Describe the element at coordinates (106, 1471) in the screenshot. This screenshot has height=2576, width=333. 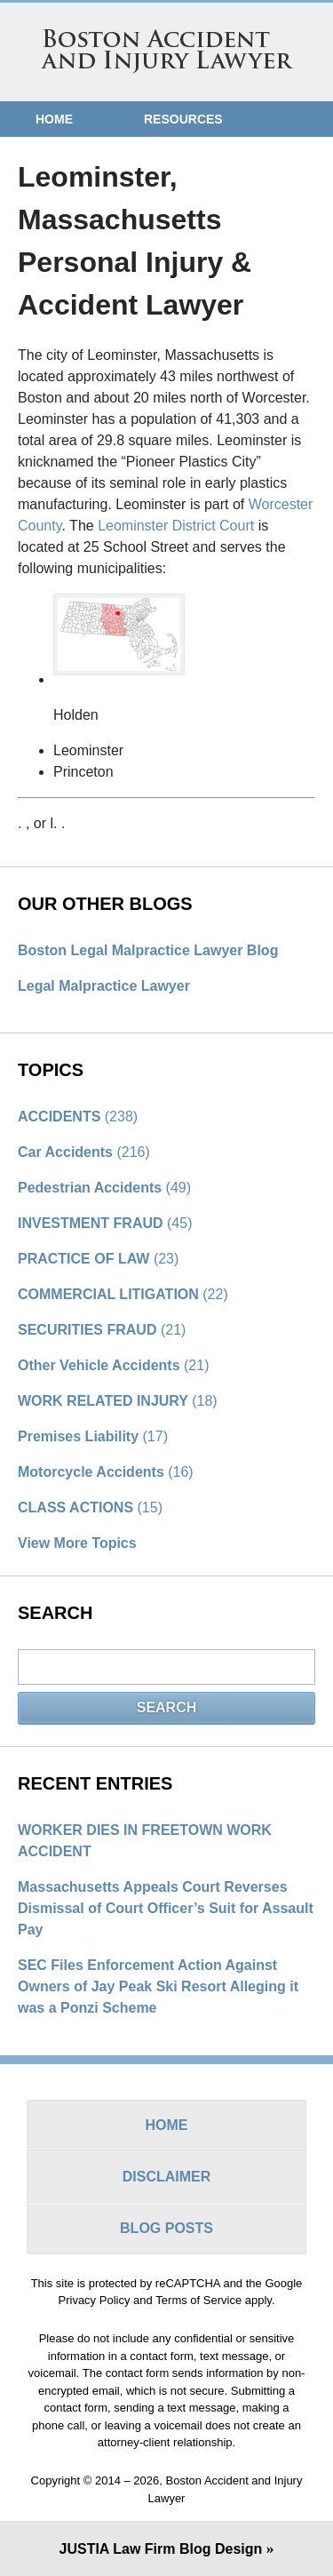
I see `Motorcycle Accidents` at that location.